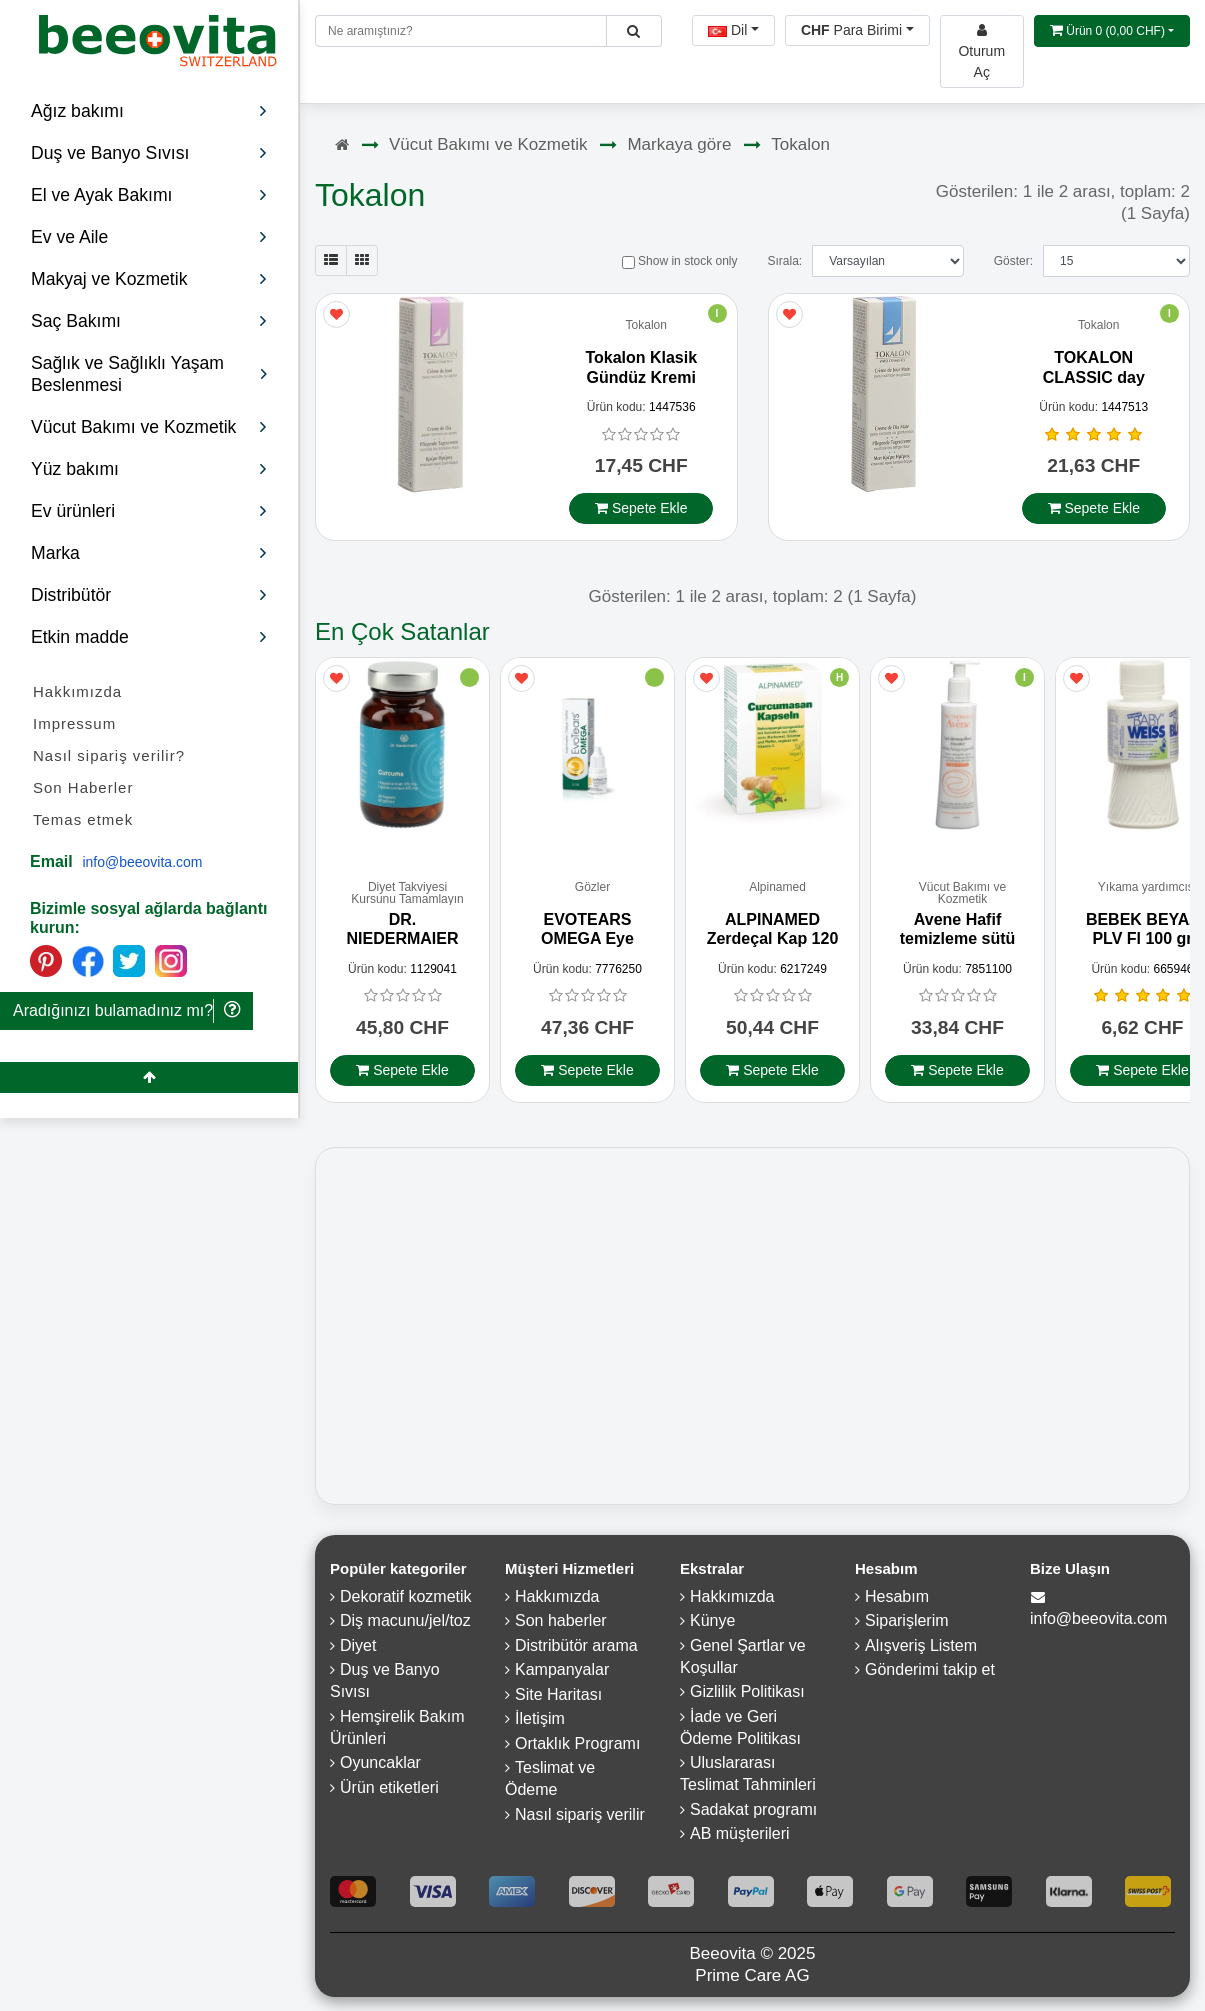  Describe the element at coordinates (149, 637) in the screenshot. I see `Etkin madde` at that location.